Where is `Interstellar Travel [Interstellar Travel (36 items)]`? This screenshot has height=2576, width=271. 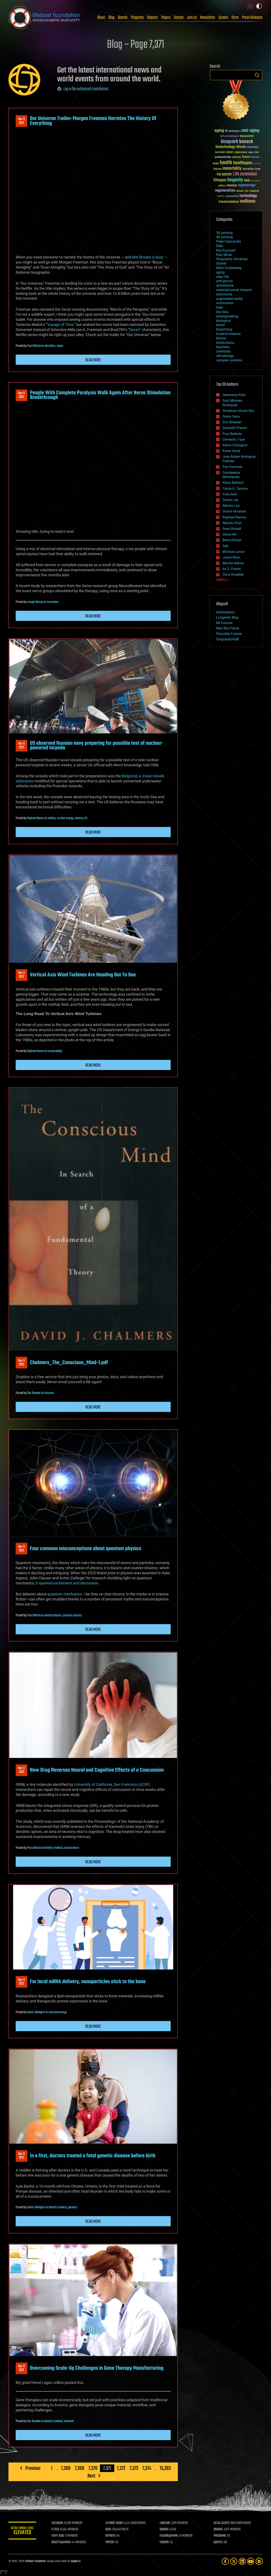 Interstellar Travel [Interstellar Travel (36 items)] is located at coordinates (251, 169).